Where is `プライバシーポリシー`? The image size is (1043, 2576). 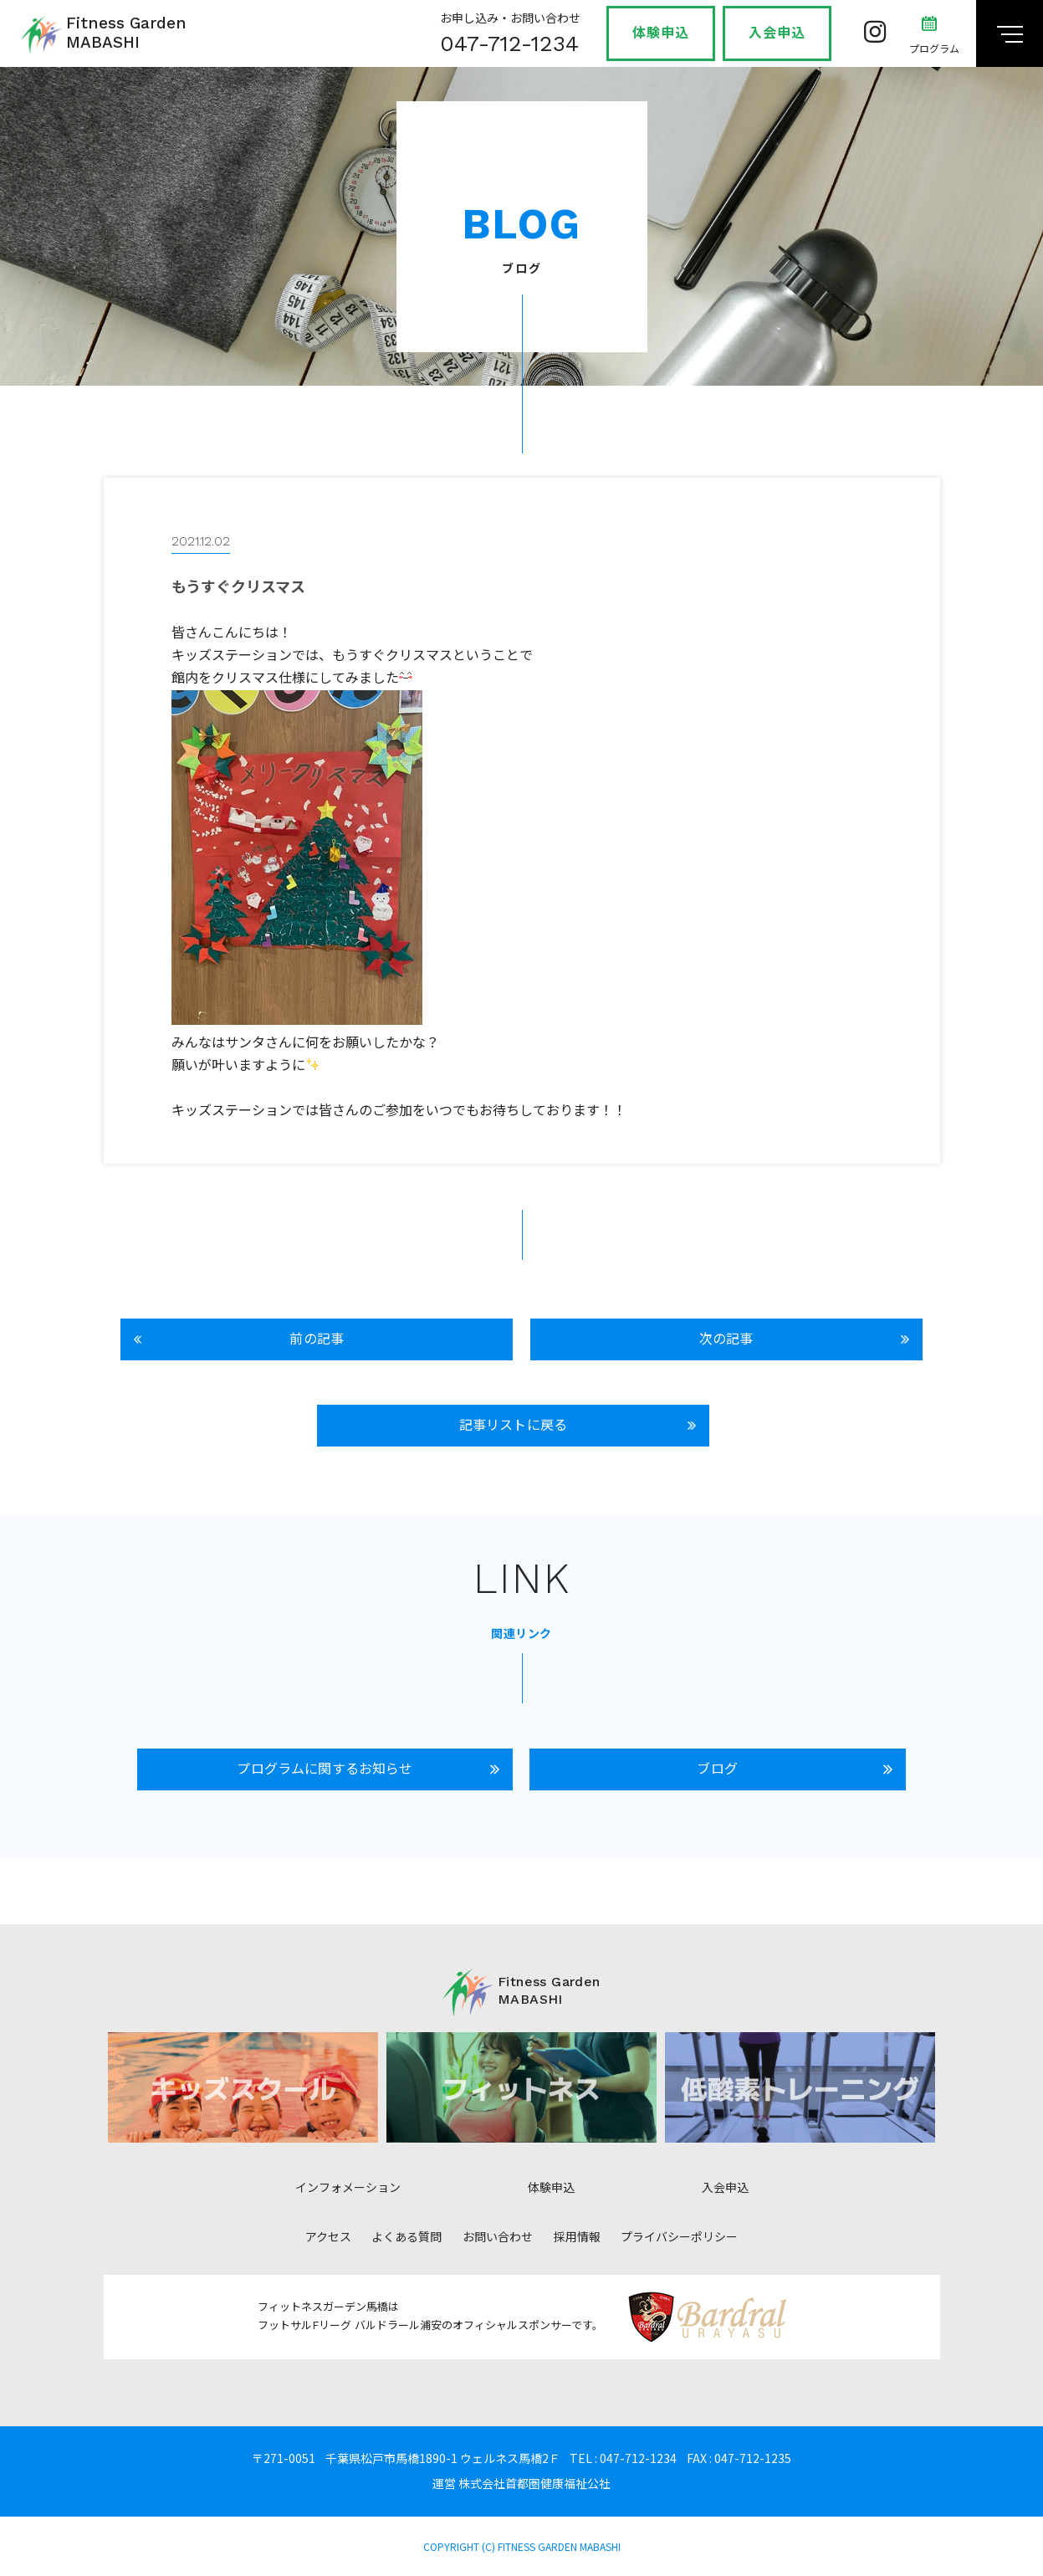 プライバシーポリシー is located at coordinates (679, 2237).